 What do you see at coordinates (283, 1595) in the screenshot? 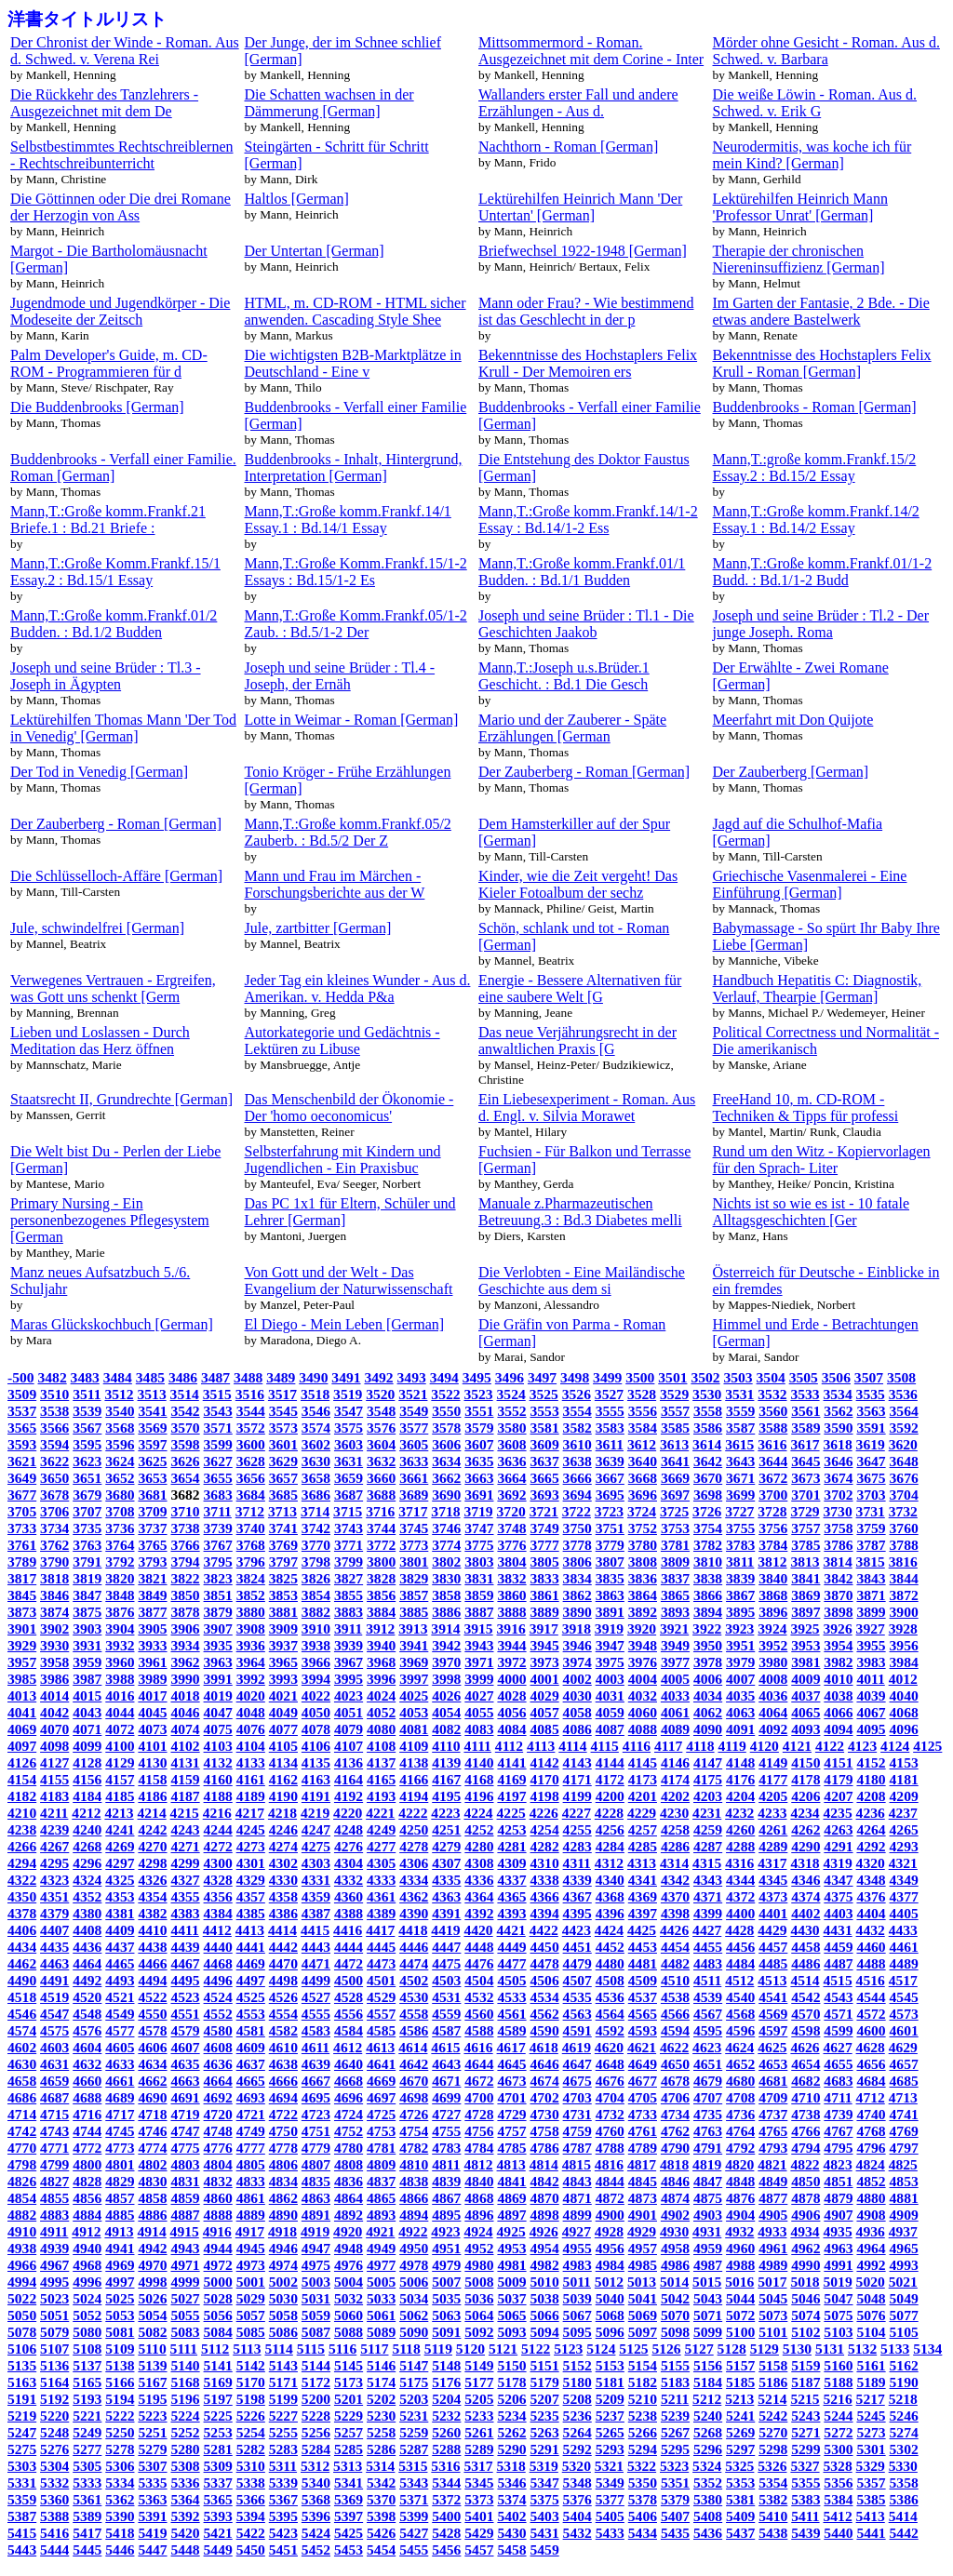
I see `3853` at bounding box center [283, 1595].